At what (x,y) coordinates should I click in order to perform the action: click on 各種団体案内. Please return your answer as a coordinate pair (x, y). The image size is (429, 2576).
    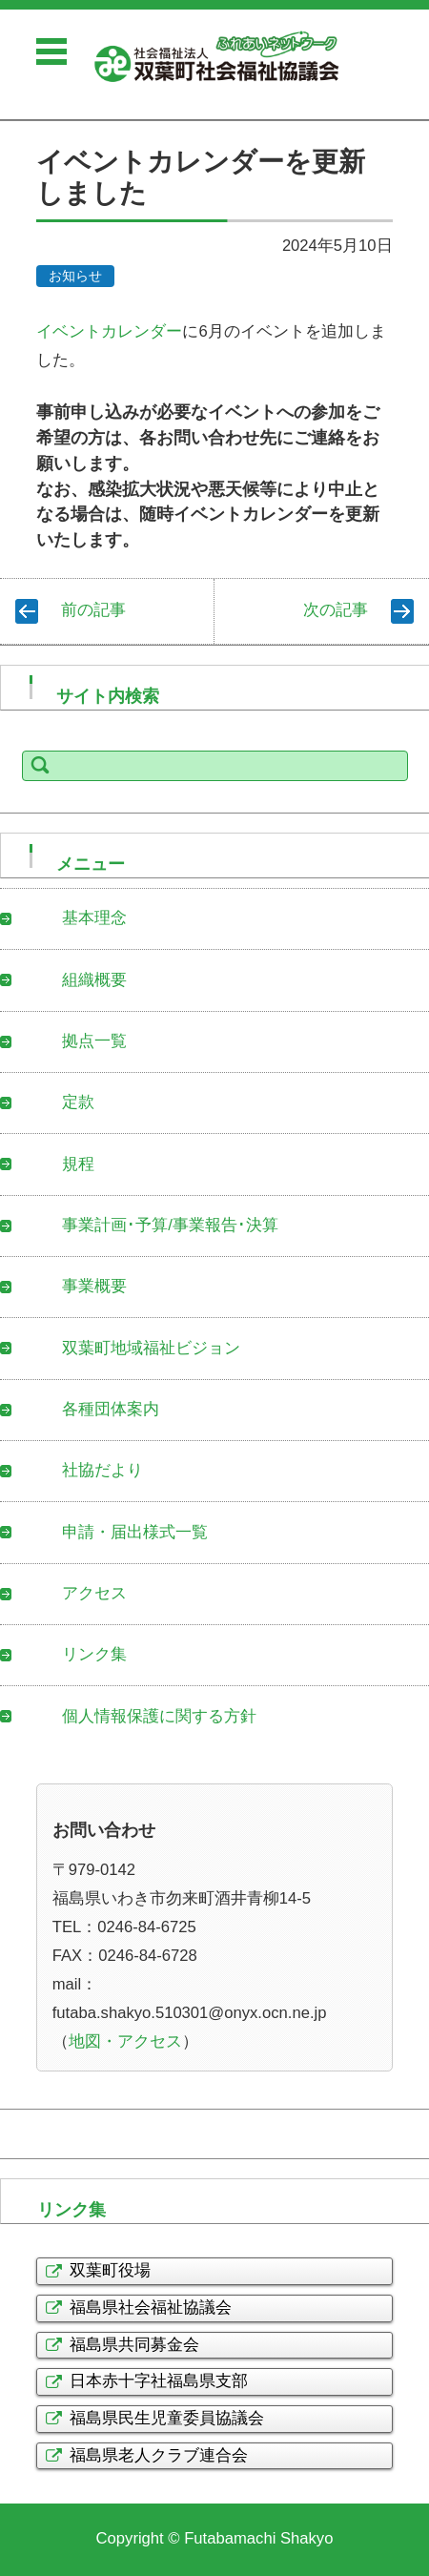
    Looking at the image, I should click on (110, 1409).